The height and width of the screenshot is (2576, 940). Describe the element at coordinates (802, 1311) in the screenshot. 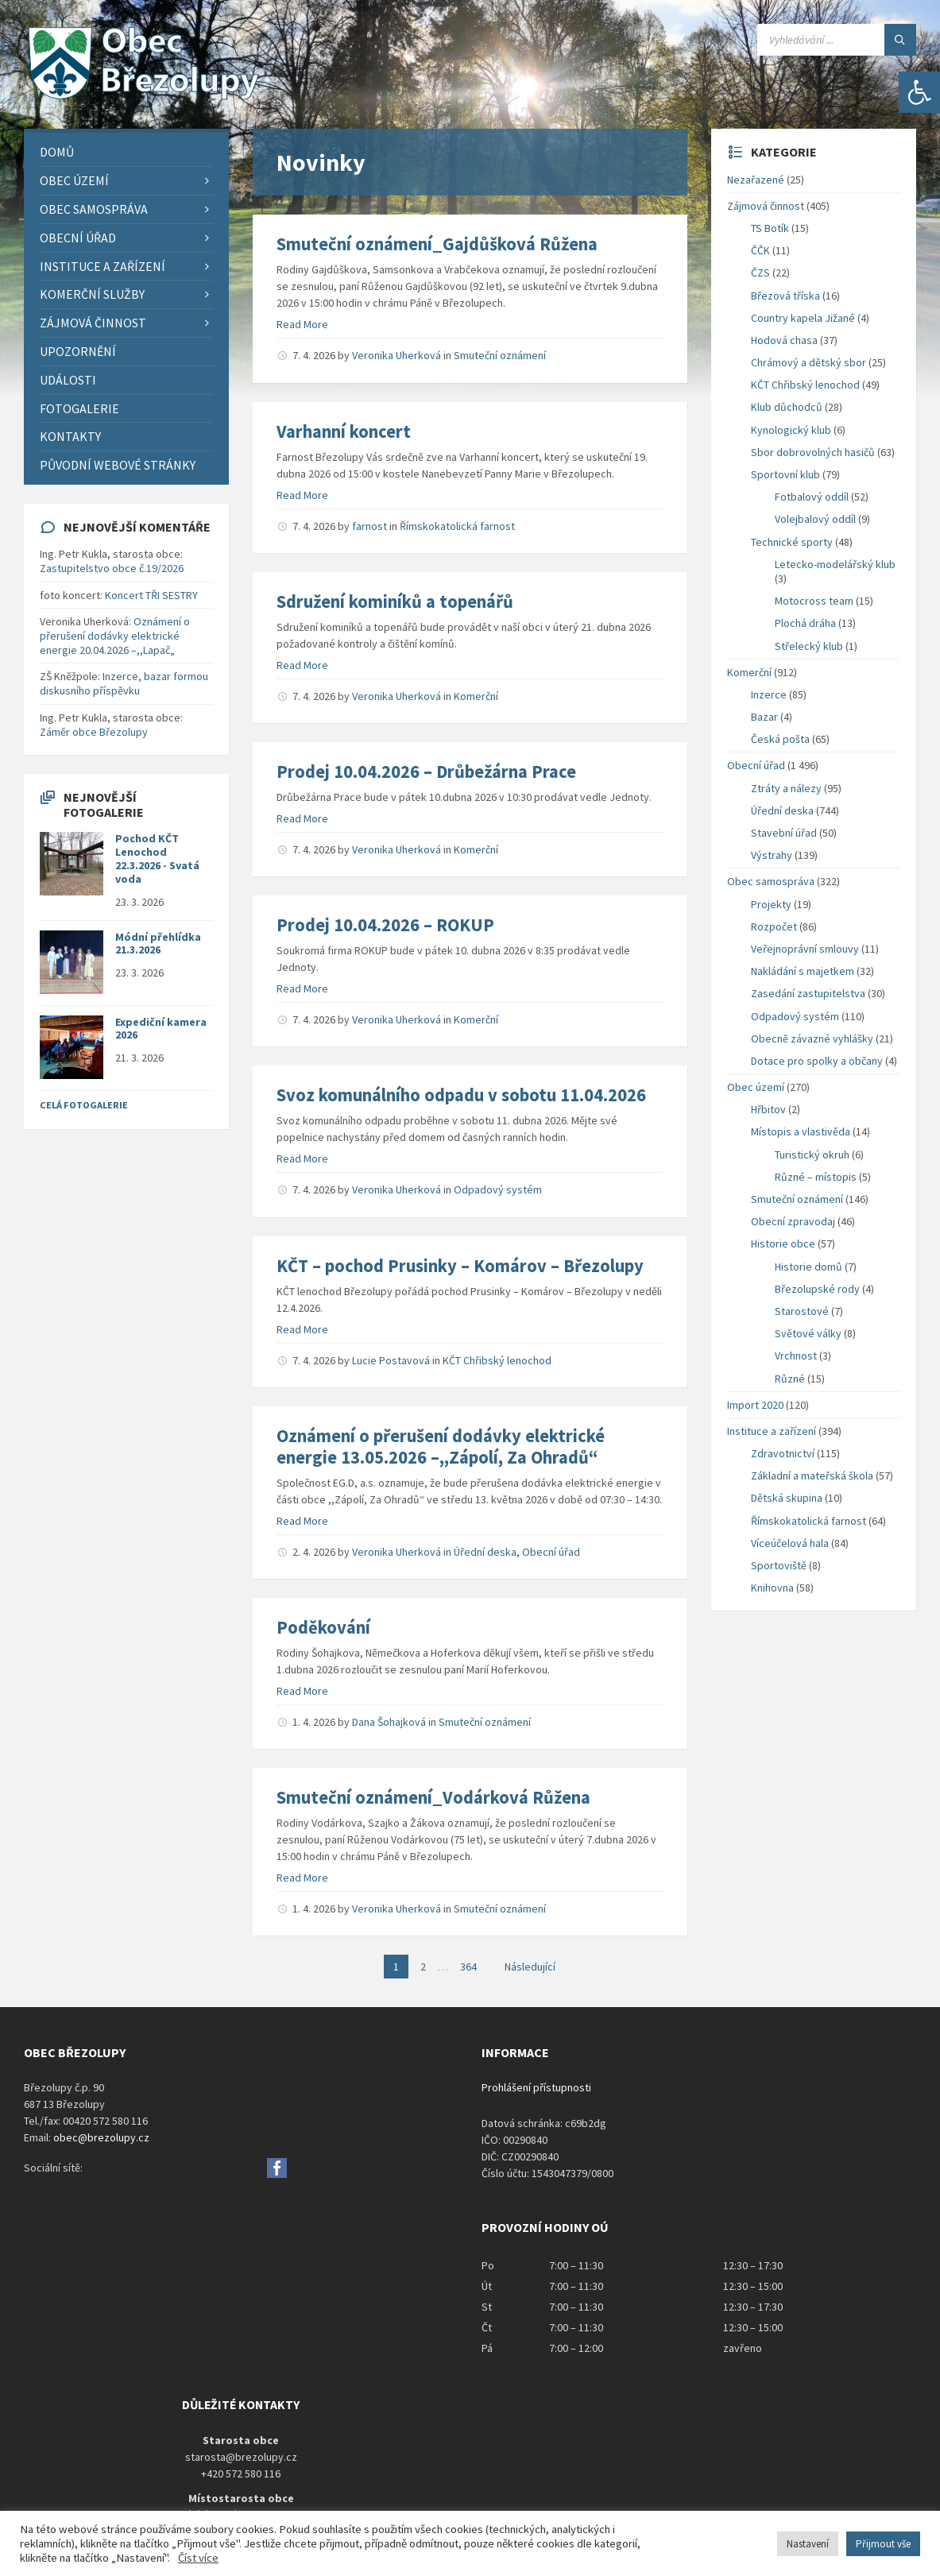

I see `Starostové` at that location.